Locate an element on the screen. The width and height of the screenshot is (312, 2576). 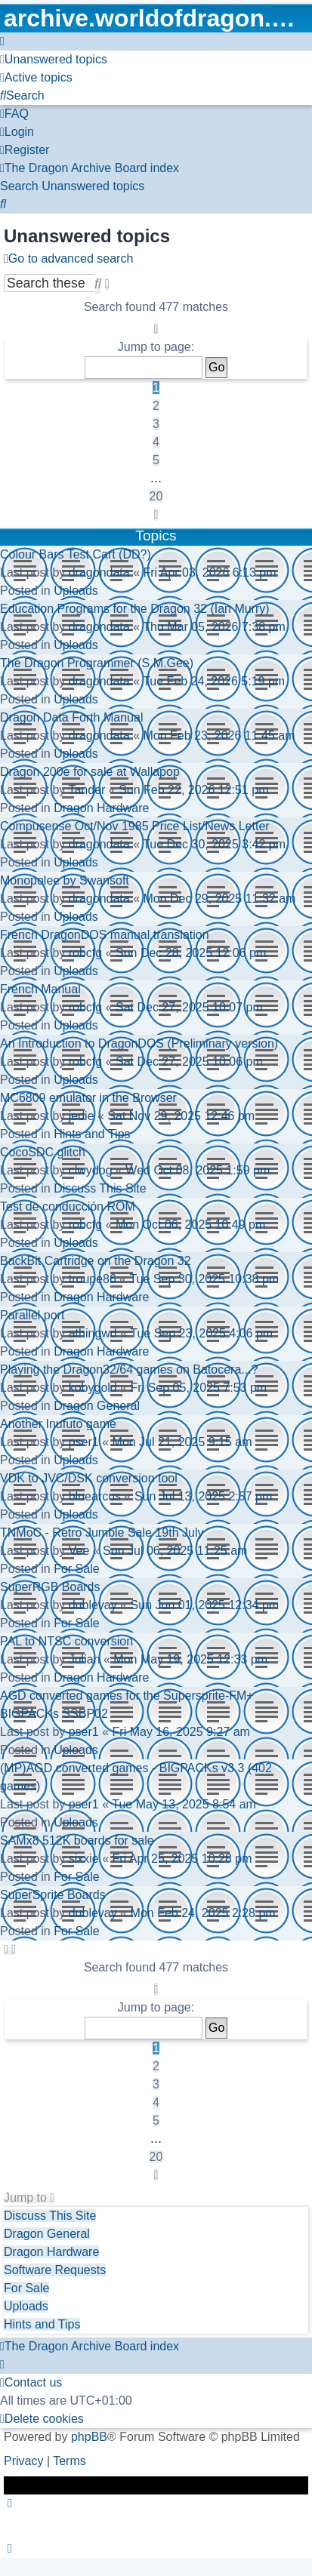
Parallel port is located at coordinates (32, 1315).